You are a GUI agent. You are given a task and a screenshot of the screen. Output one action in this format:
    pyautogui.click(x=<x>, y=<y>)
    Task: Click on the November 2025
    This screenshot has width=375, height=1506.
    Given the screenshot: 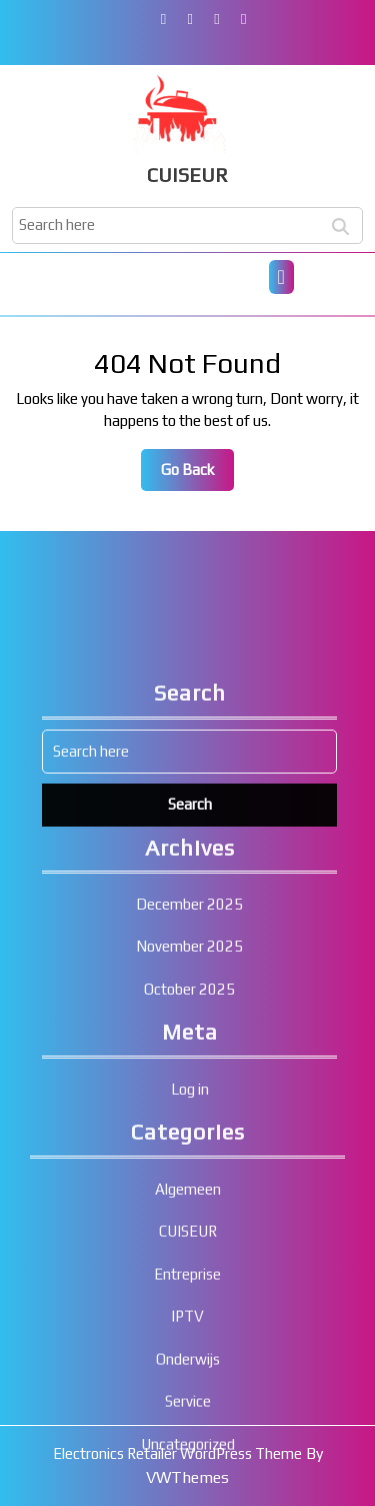 What is the action you would take?
    pyautogui.click(x=189, y=1164)
    